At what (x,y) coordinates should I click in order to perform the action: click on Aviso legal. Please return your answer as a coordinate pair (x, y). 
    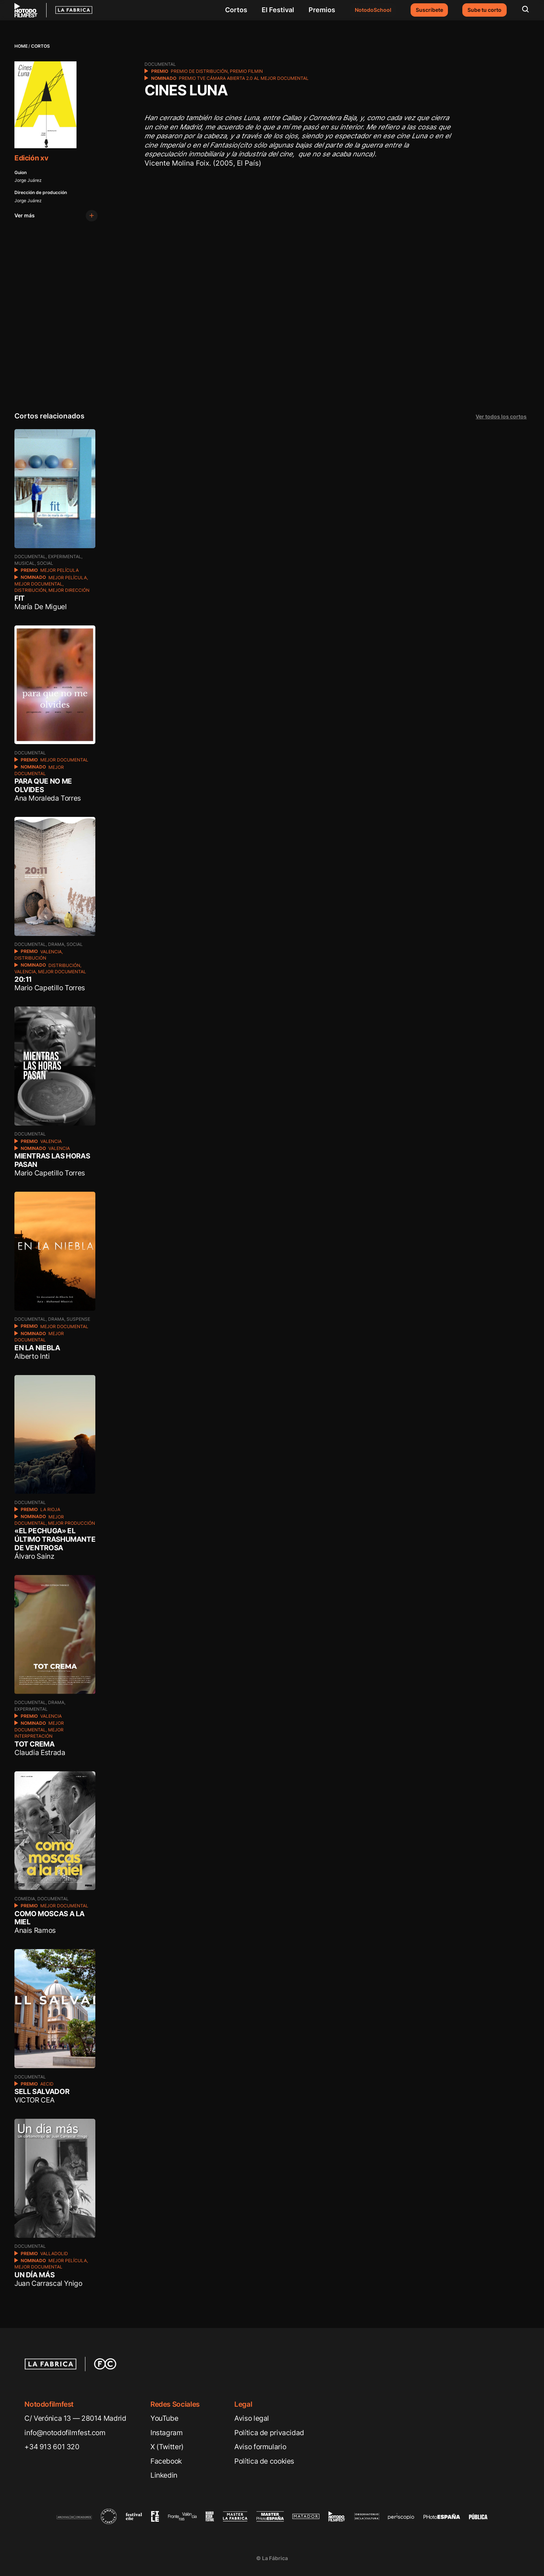
    Looking at the image, I should click on (251, 2418).